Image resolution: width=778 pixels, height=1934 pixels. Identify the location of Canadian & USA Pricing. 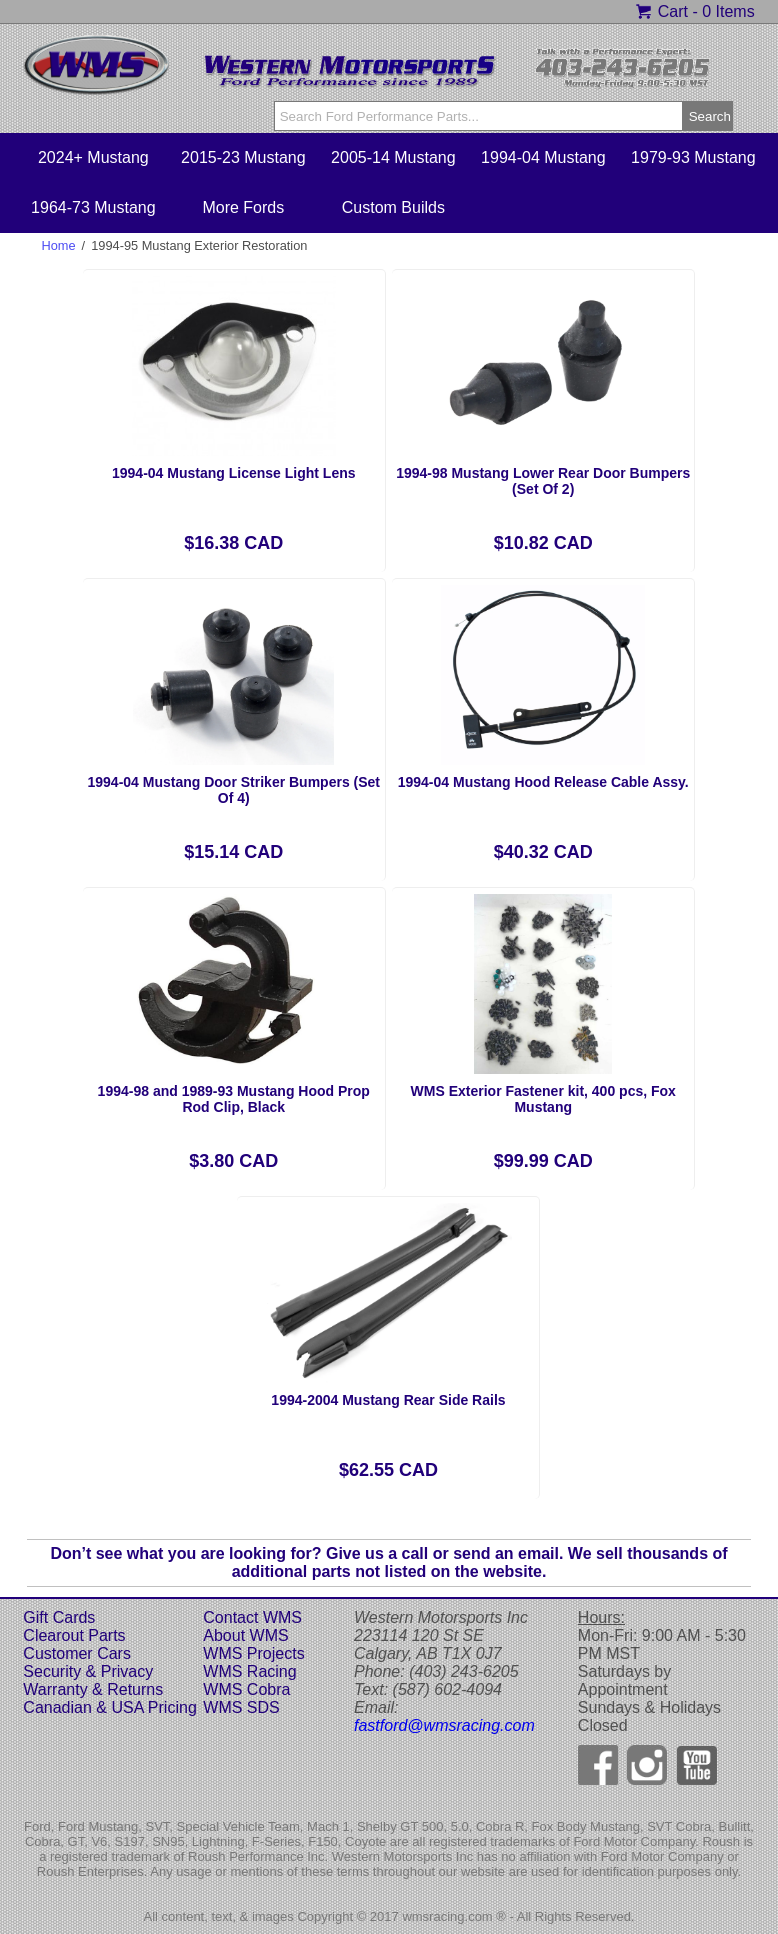
(109, 1707).